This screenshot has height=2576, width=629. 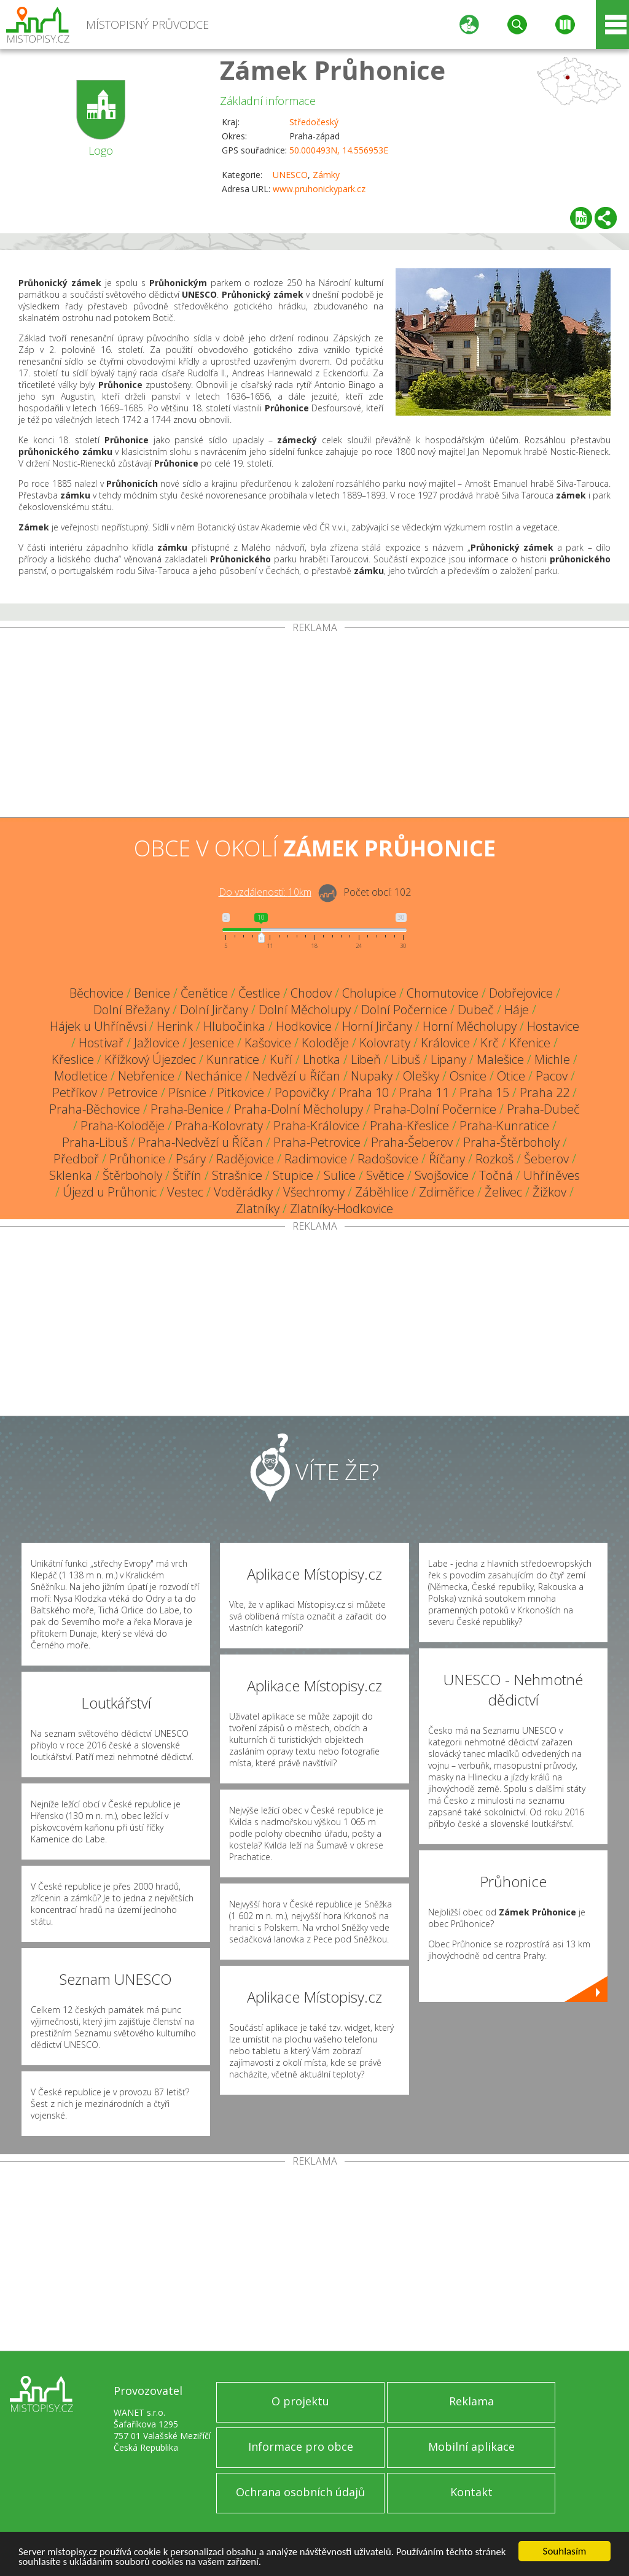 What do you see at coordinates (300, 2446) in the screenshot?
I see `Informace pro obce` at bounding box center [300, 2446].